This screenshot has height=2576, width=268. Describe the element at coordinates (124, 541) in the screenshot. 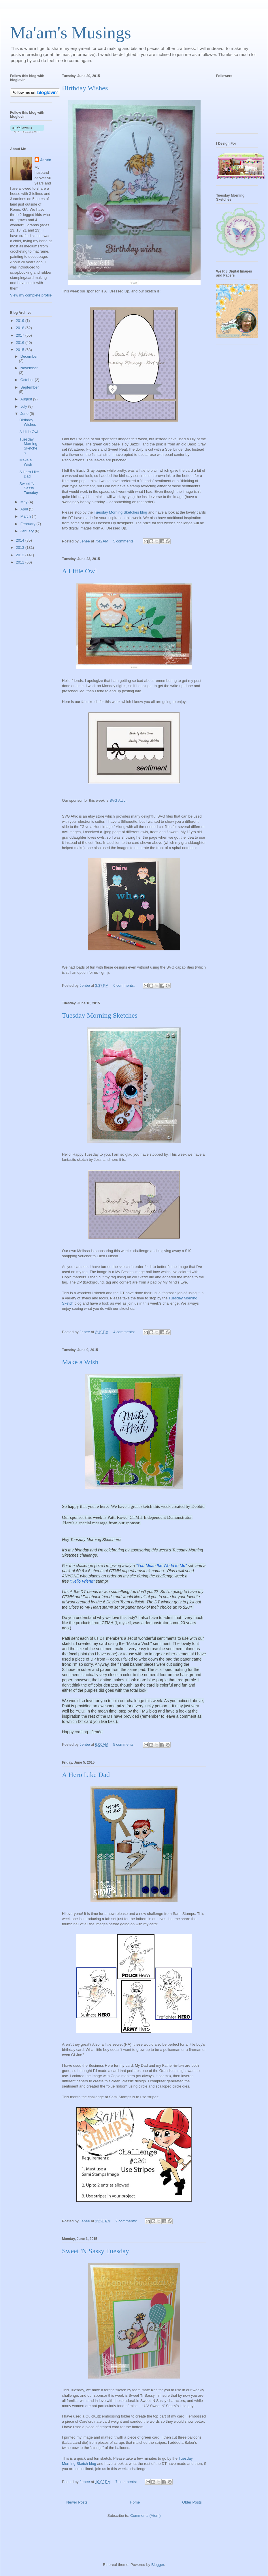

I see `5 comments:` at that location.